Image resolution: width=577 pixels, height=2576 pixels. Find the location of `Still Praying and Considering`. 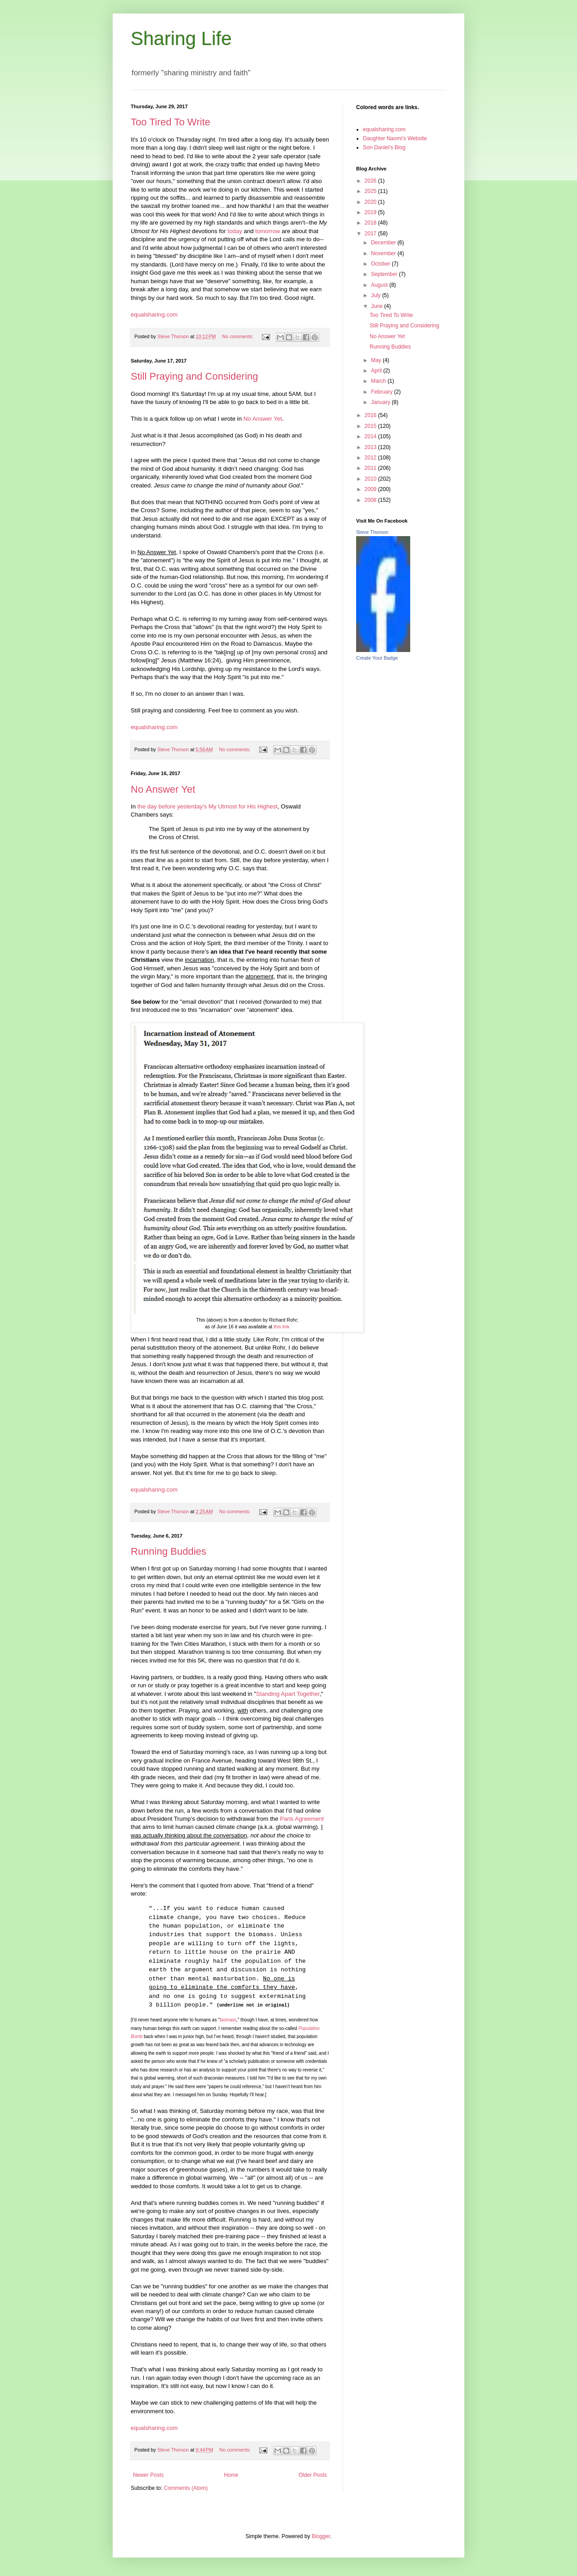

Still Praying and Considering is located at coordinates (194, 376).